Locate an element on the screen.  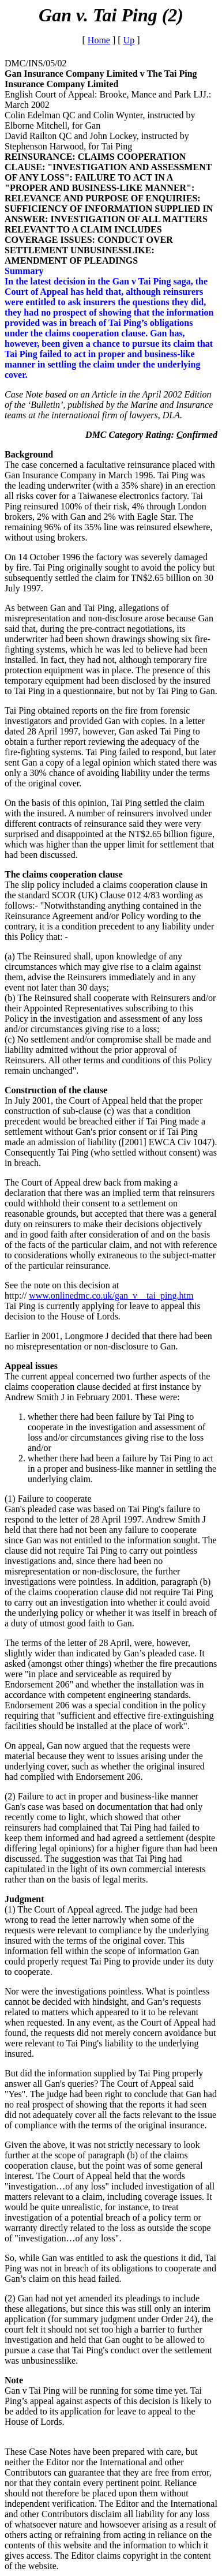
Up is located at coordinates (129, 40).